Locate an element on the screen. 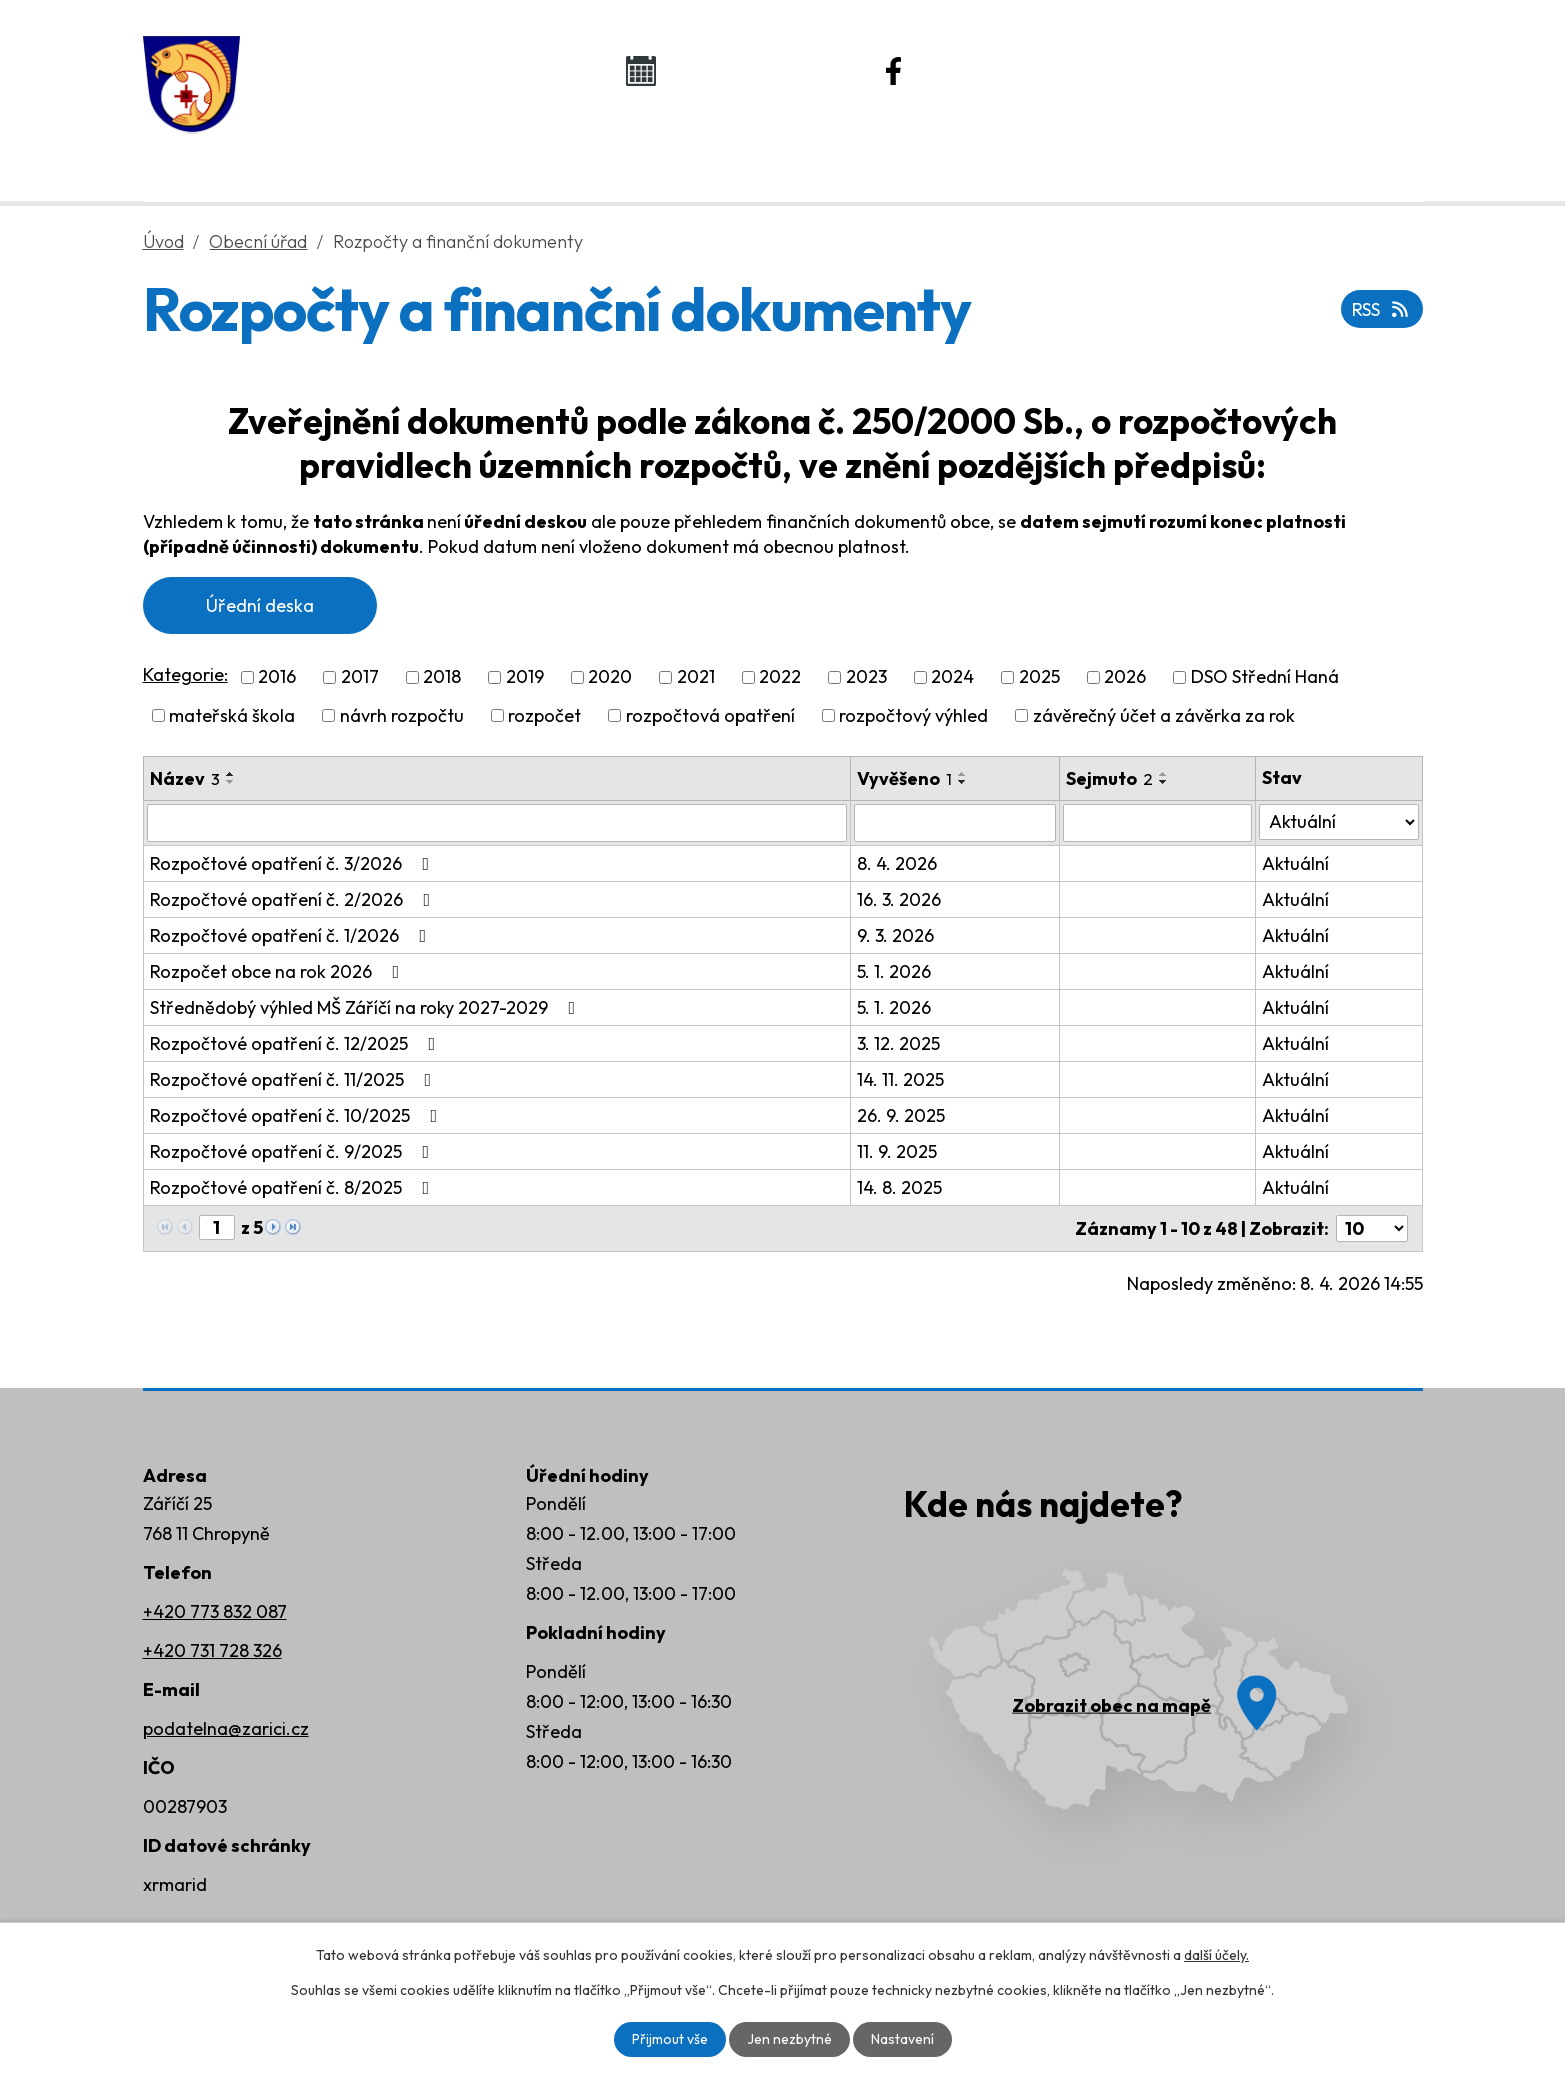 This screenshot has height=2076, width=1565. DSO Střední Haná is located at coordinates (1265, 677).